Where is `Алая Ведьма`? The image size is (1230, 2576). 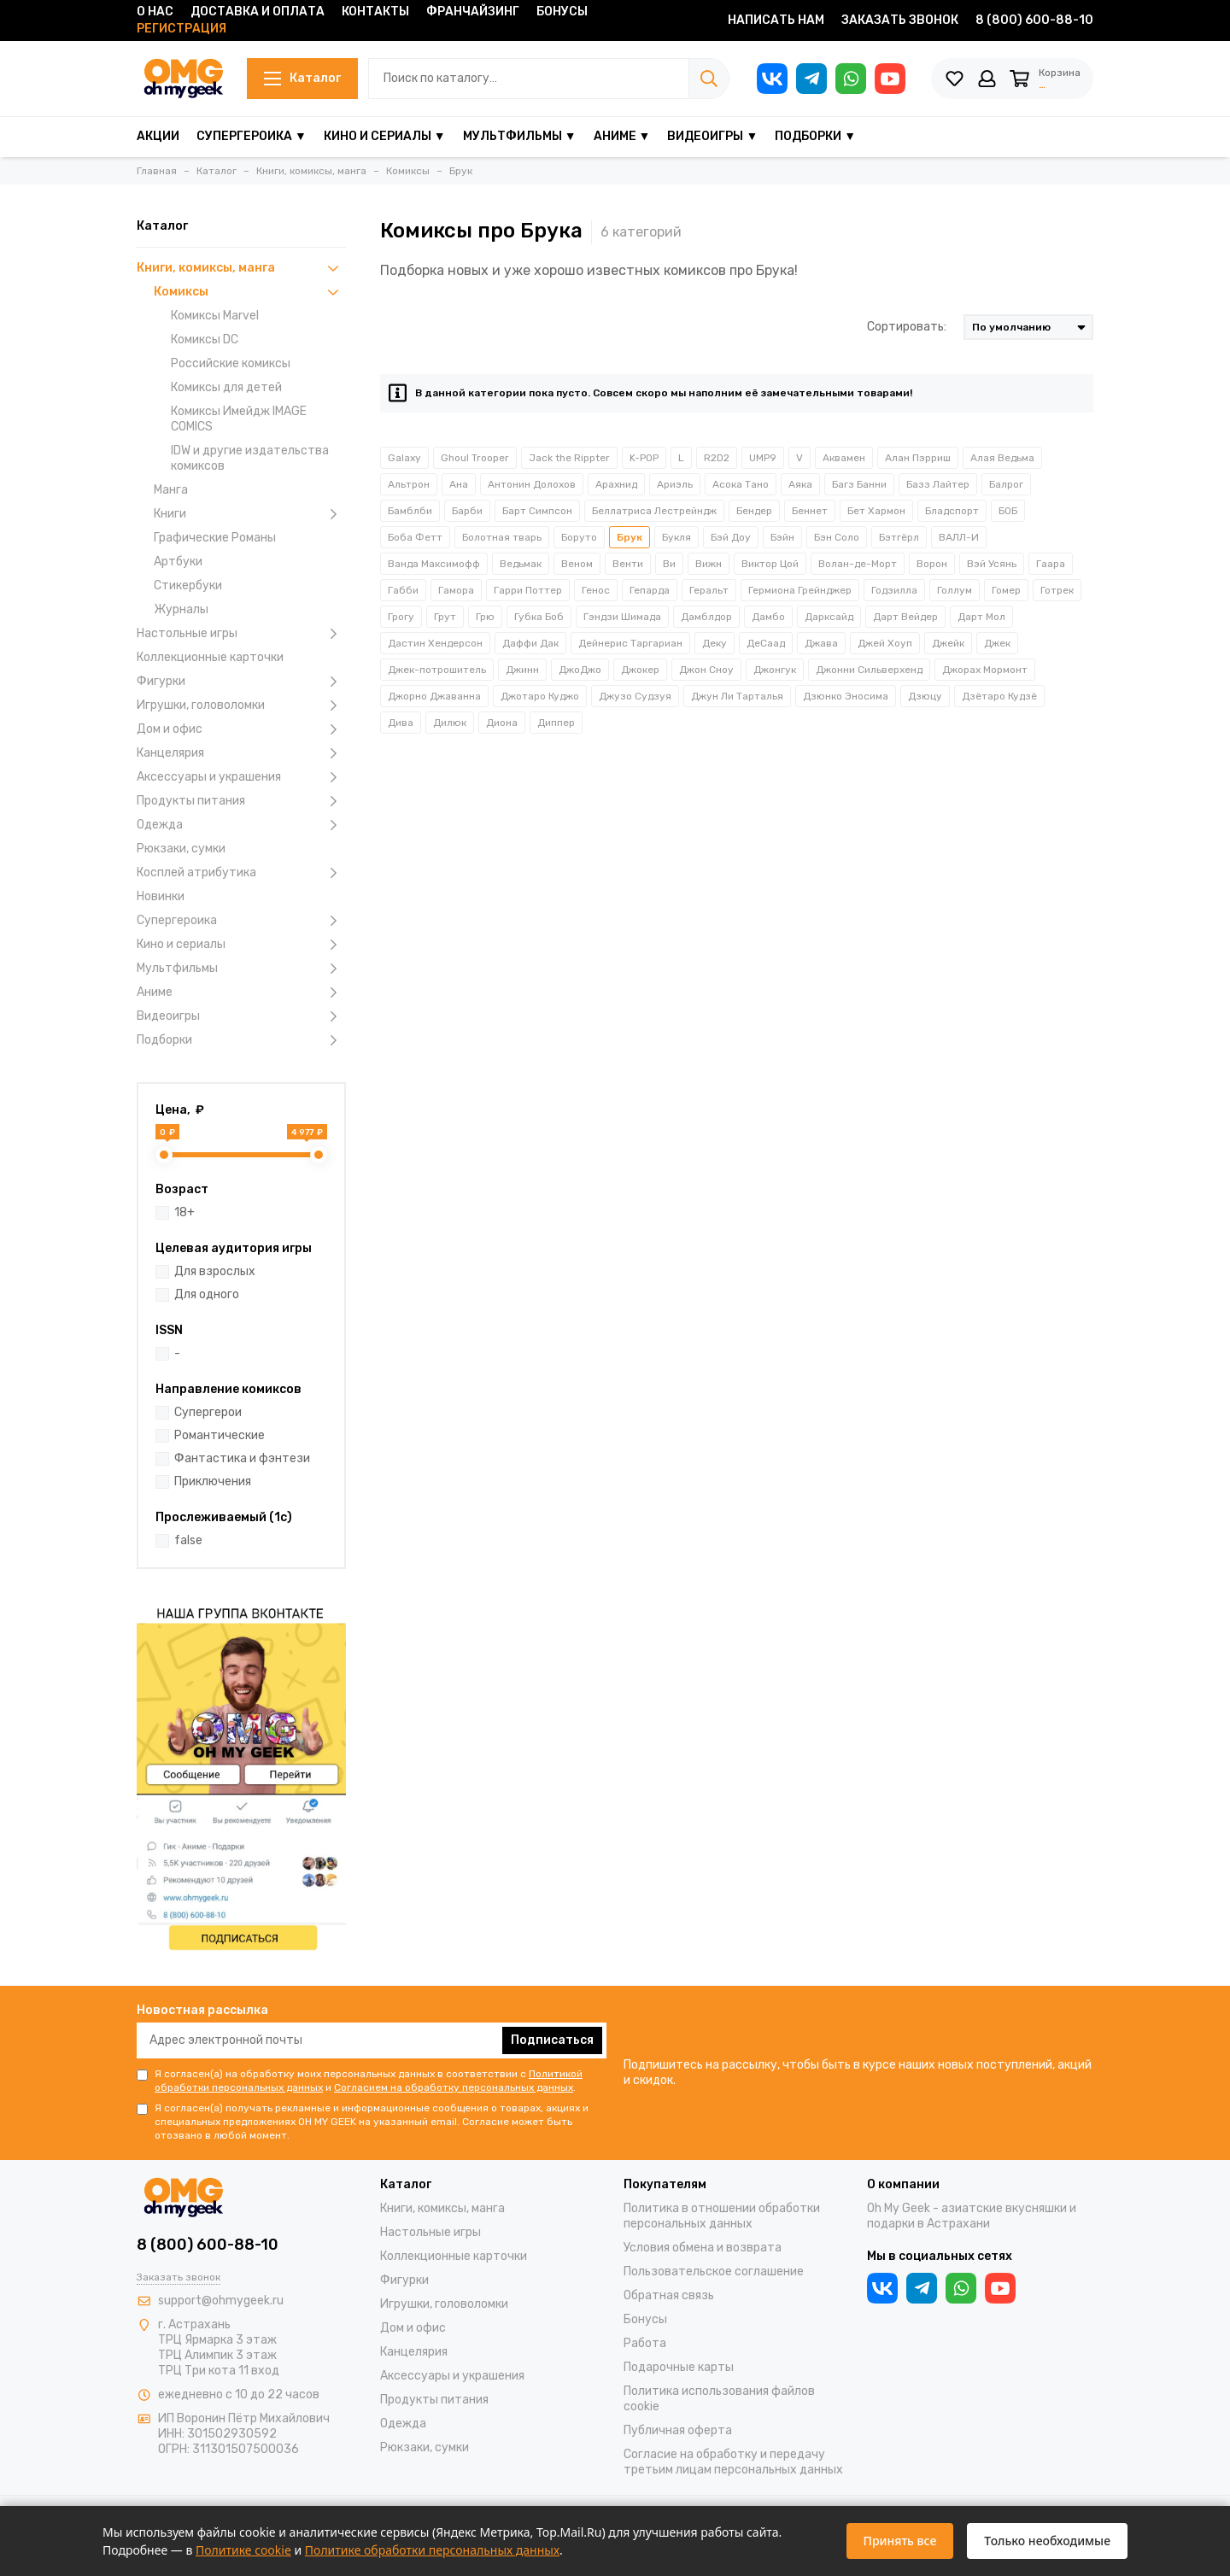 Алая Ведьма is located at coordinates (1002, 458).